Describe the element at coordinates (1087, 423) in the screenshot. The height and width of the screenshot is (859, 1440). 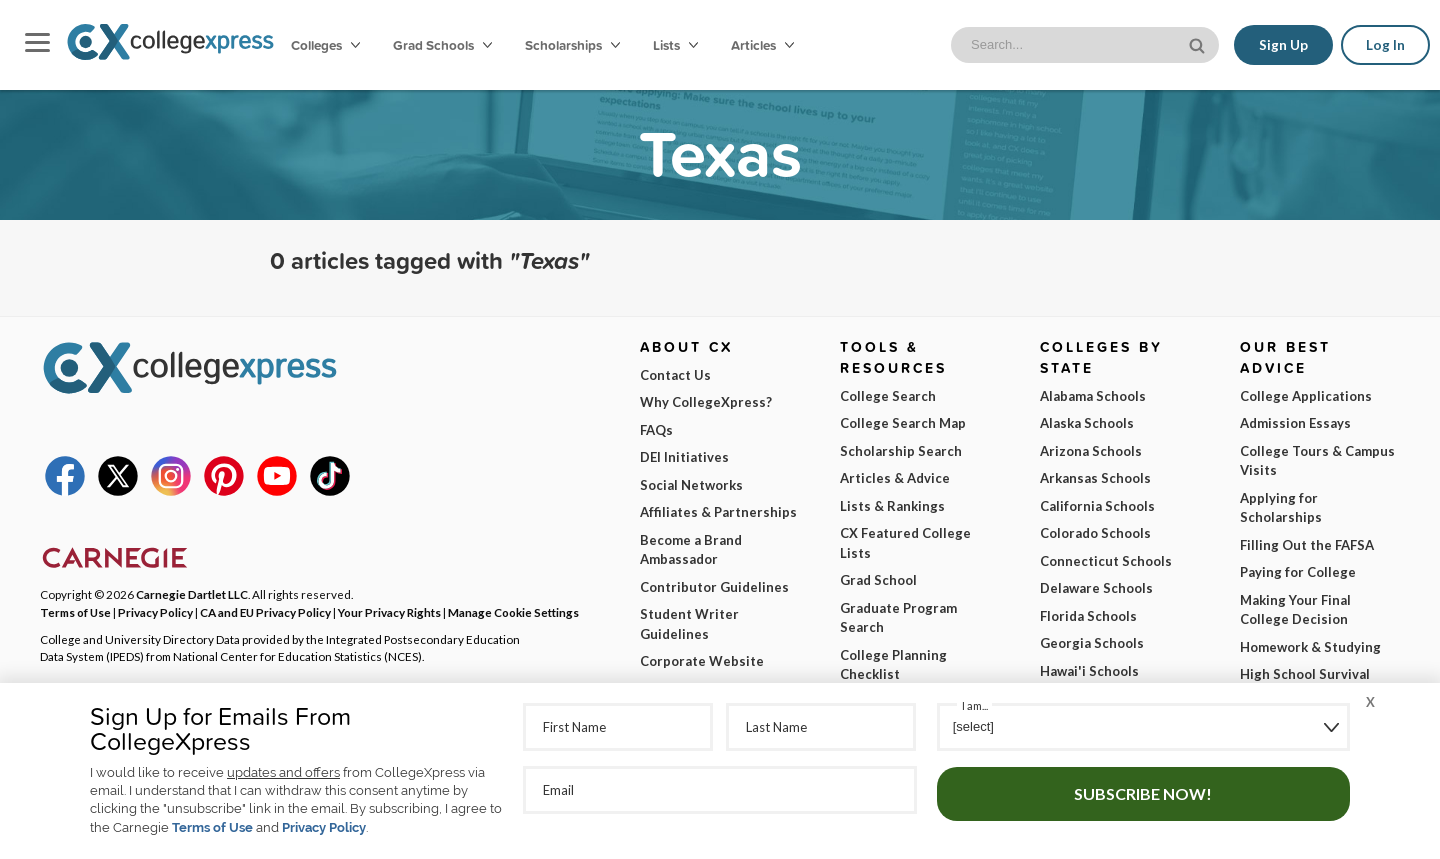
I see `Alaska Schools` at that location.